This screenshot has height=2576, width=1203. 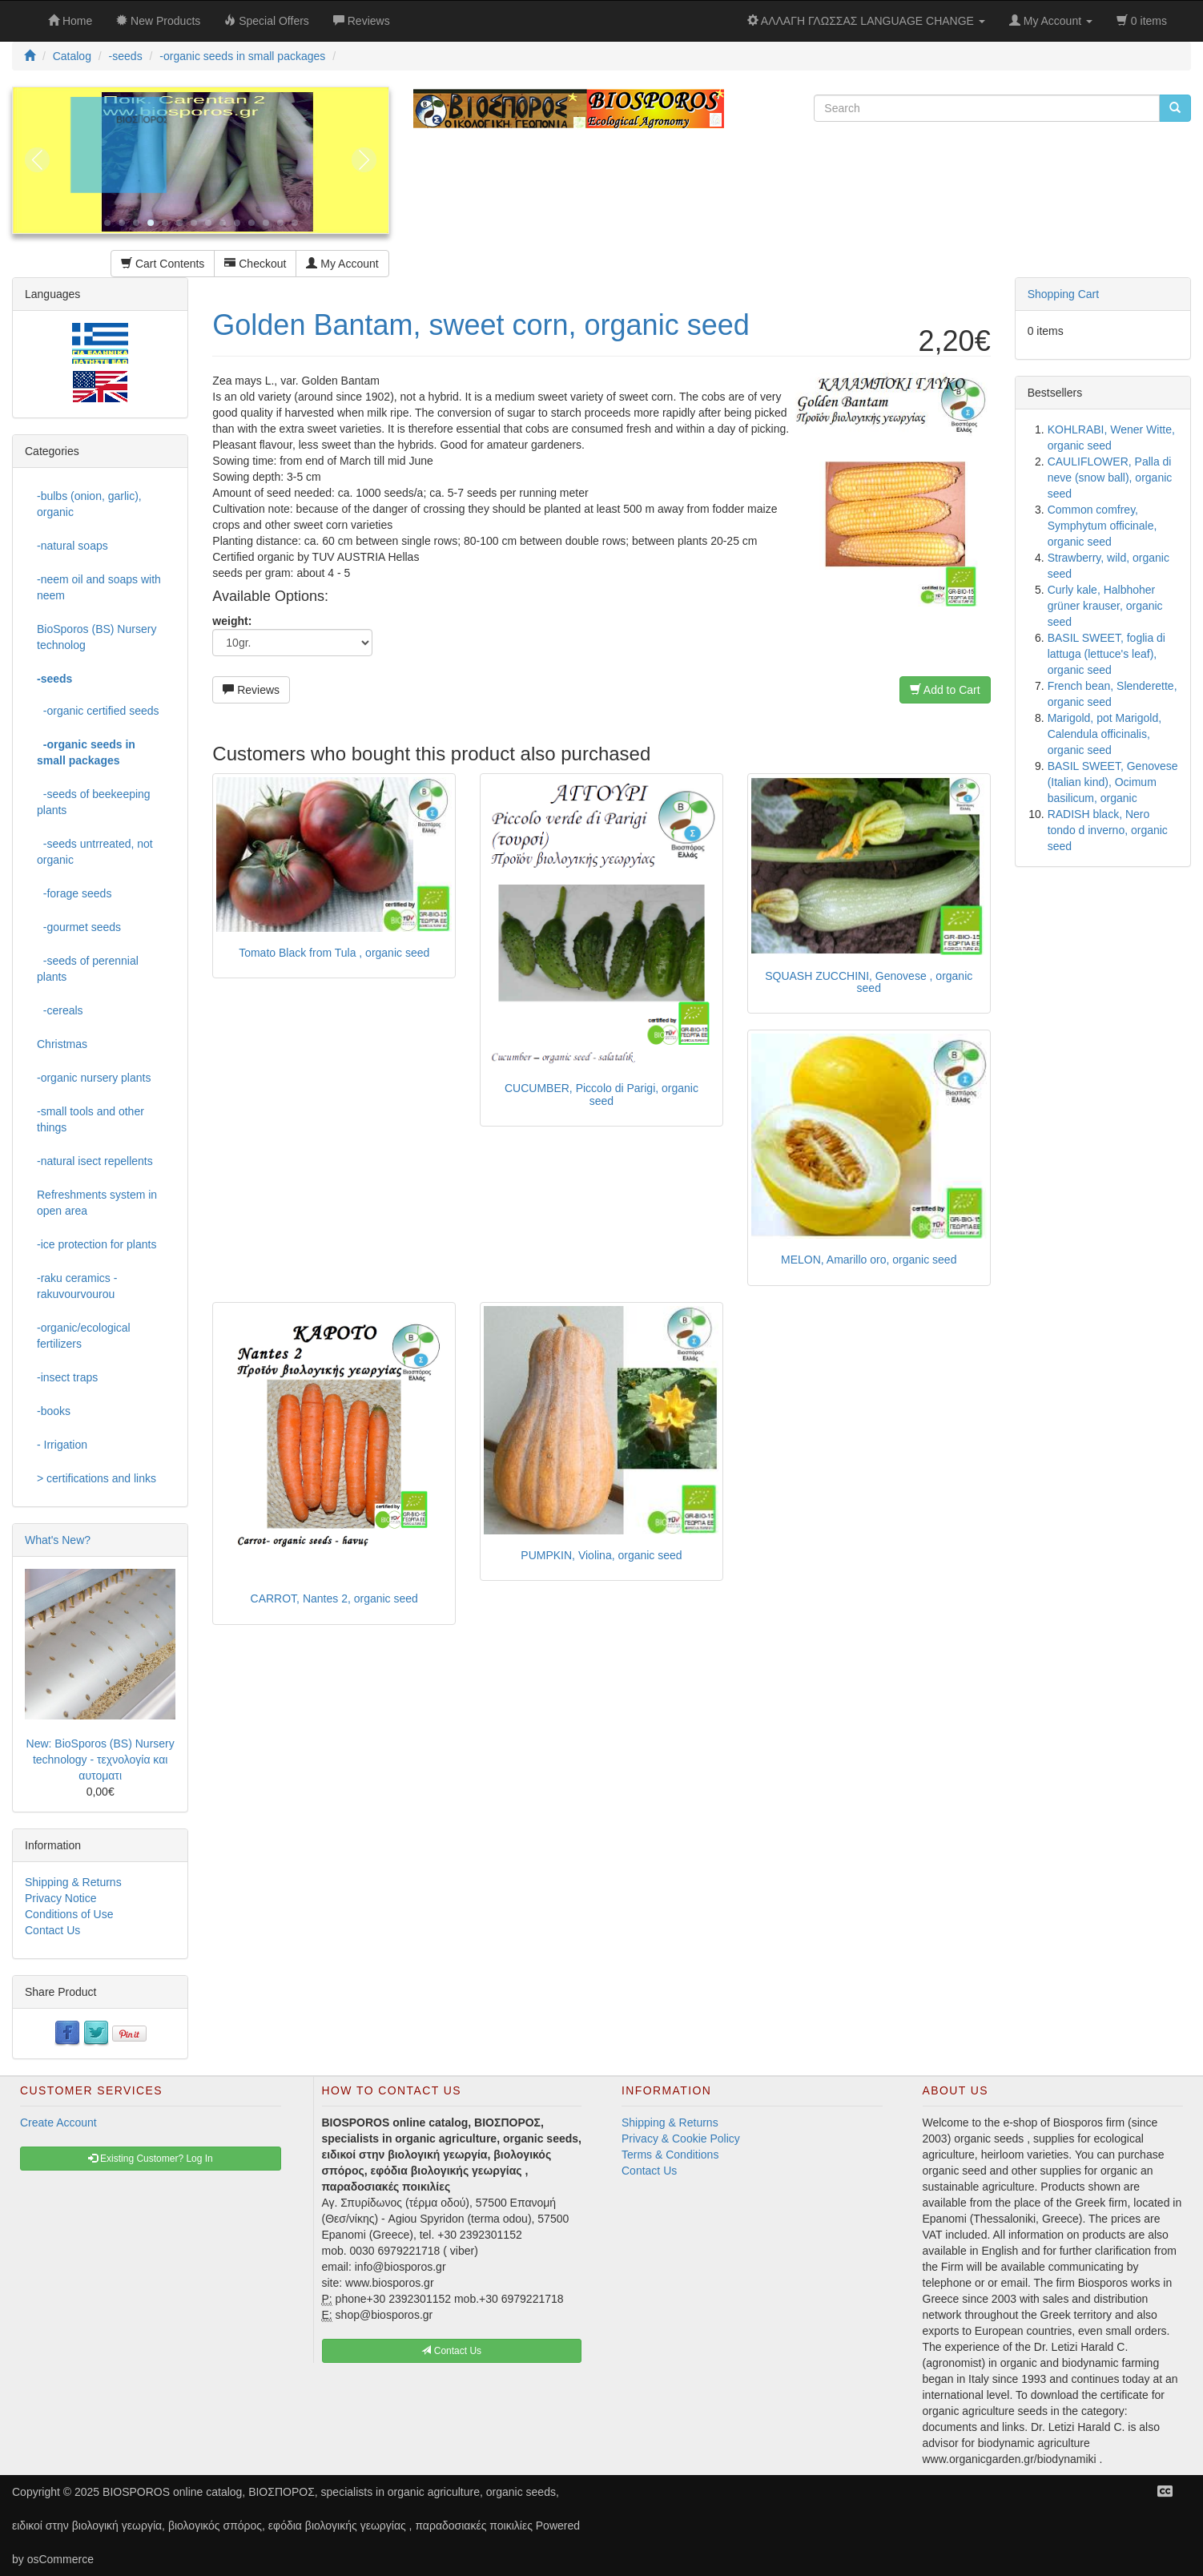 I want to click on New: BioSporos (BS) Nursery technology - τεχνολογία και αυτοματι, so click(x=100, y=1759).